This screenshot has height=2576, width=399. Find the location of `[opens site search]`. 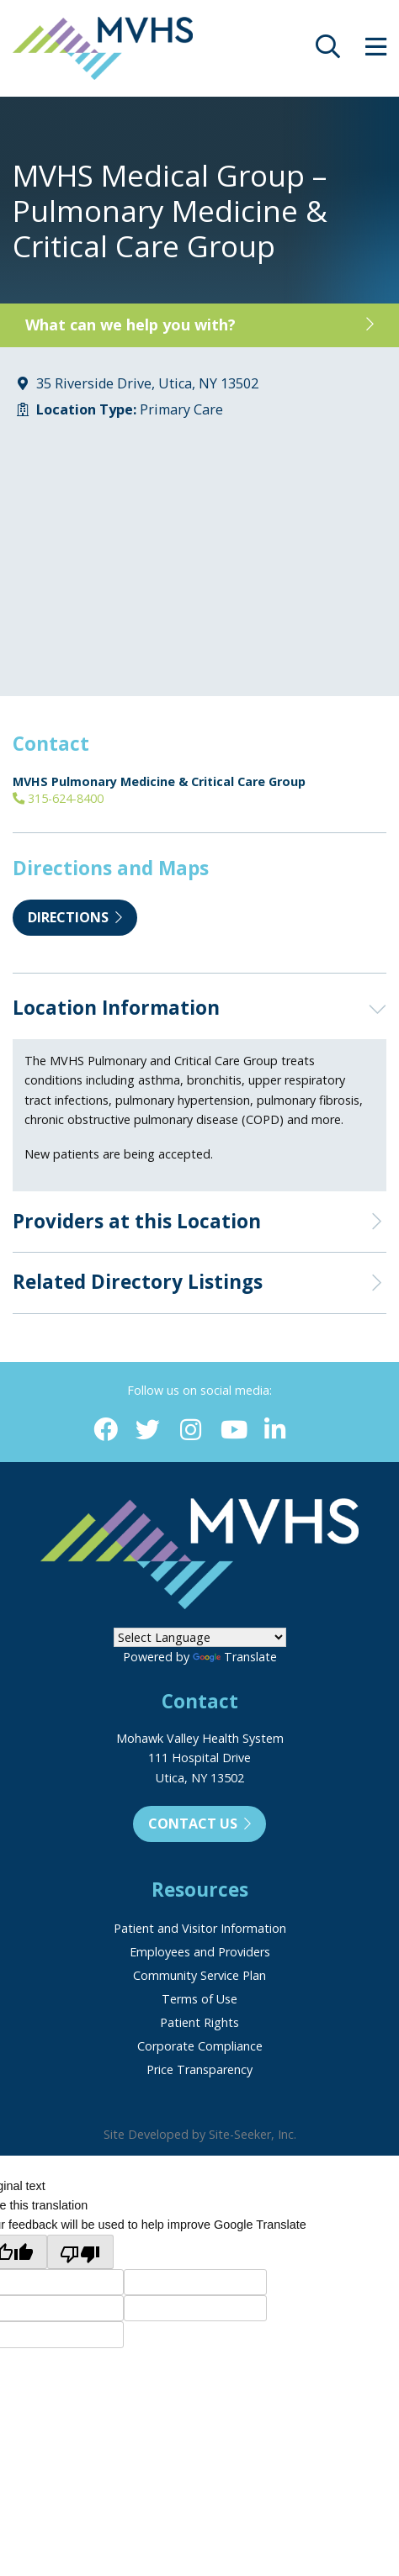

[opens site search] is located at coordinates (328, 51).